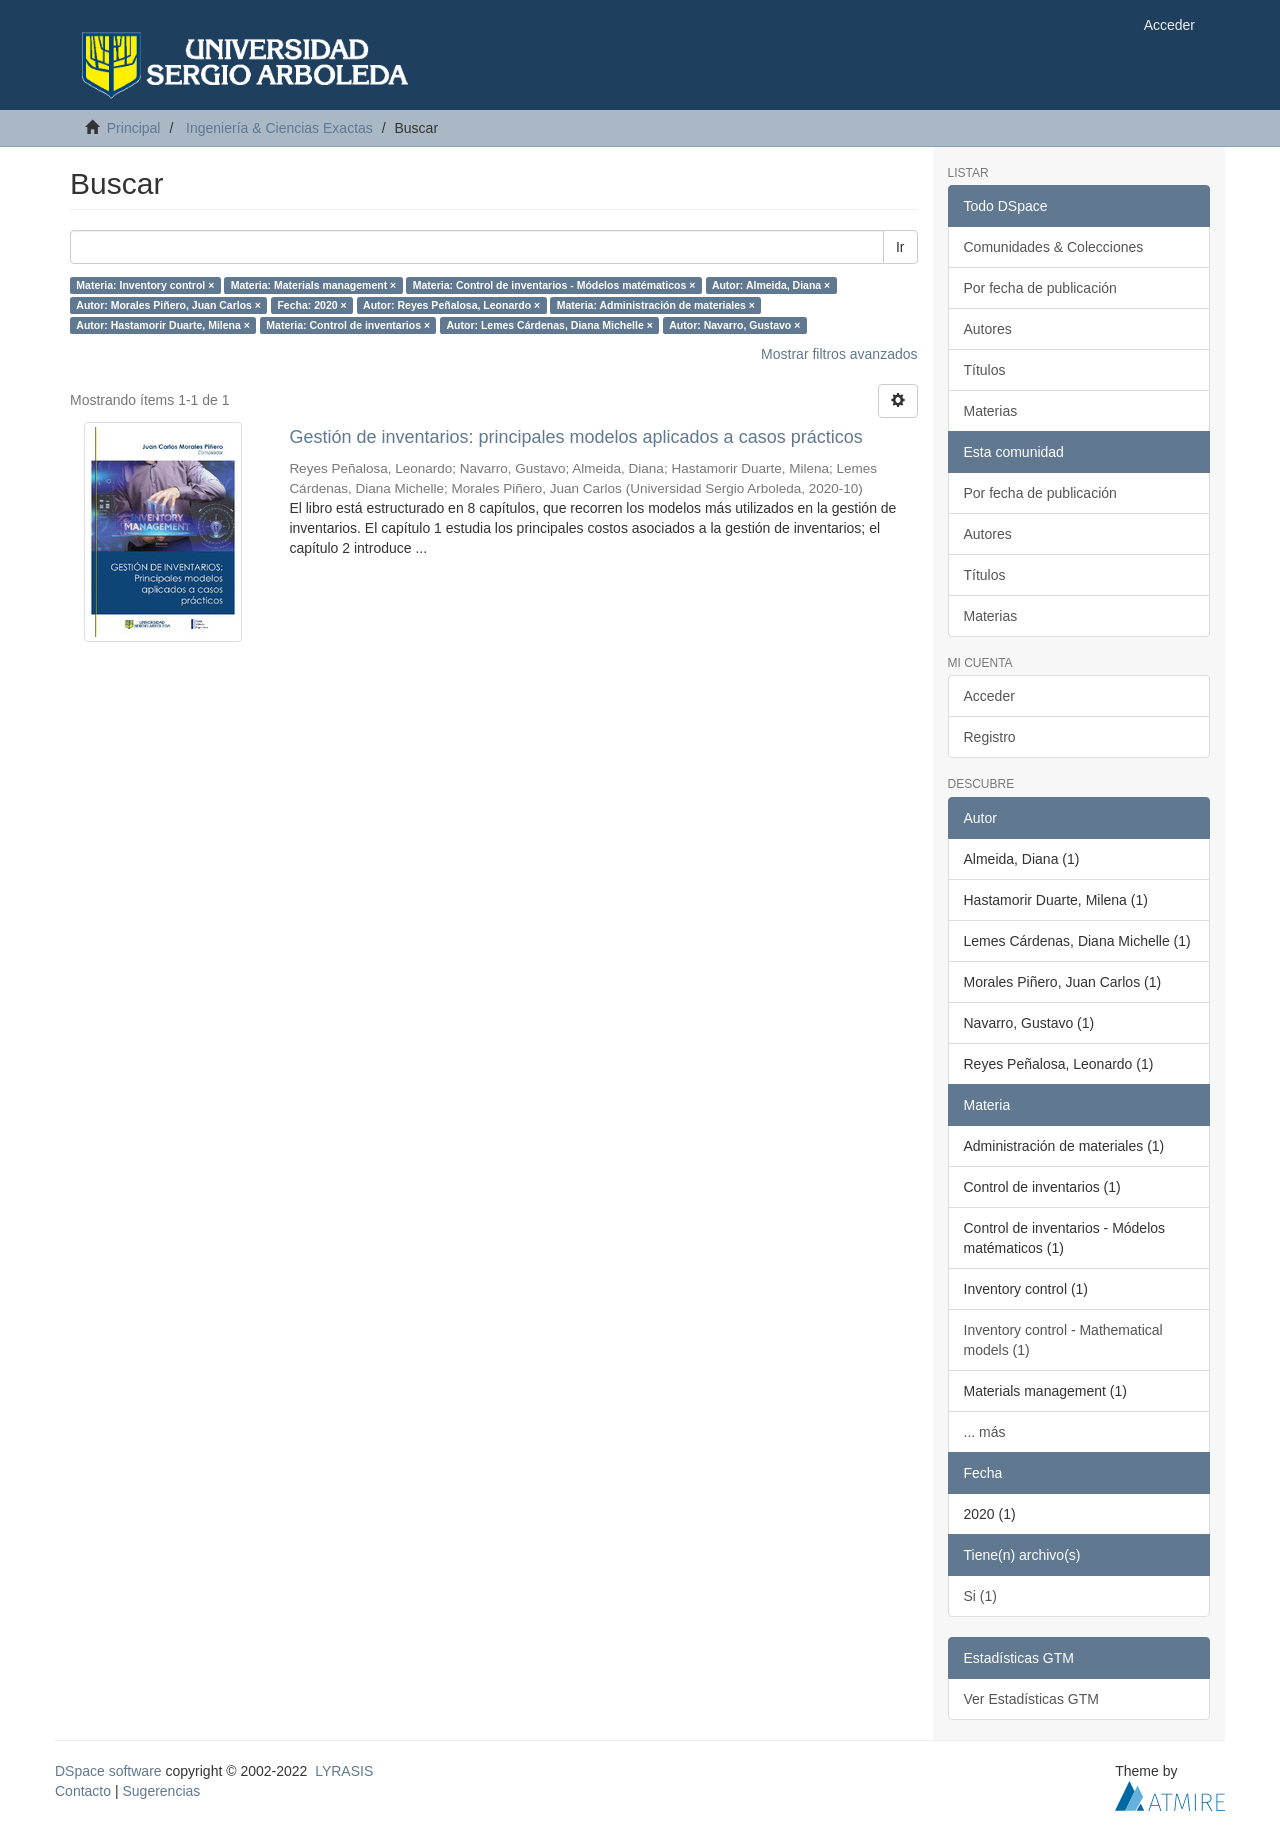 The image size is (1280, 1841). Describe the element at coordinates (344, 1771) in the screenshot. I see `LYRASIS` at that location.